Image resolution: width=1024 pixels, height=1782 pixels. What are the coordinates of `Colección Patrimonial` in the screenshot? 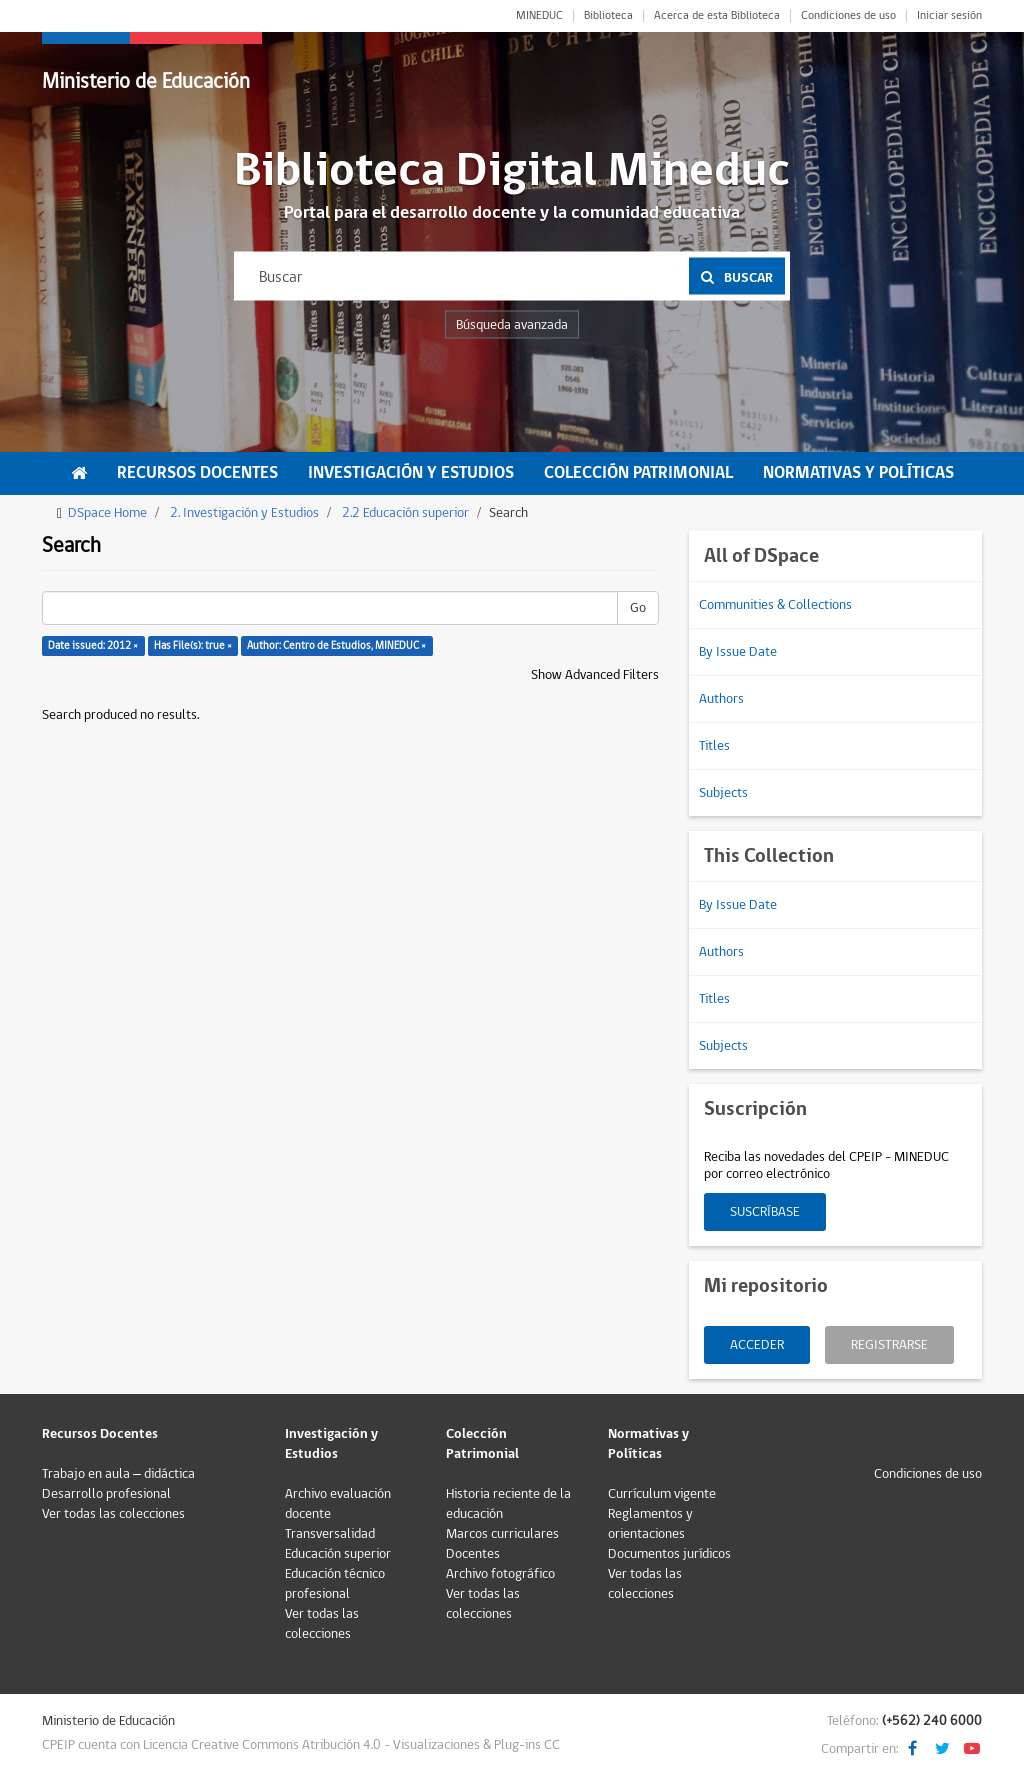 It's located at (638, 473).